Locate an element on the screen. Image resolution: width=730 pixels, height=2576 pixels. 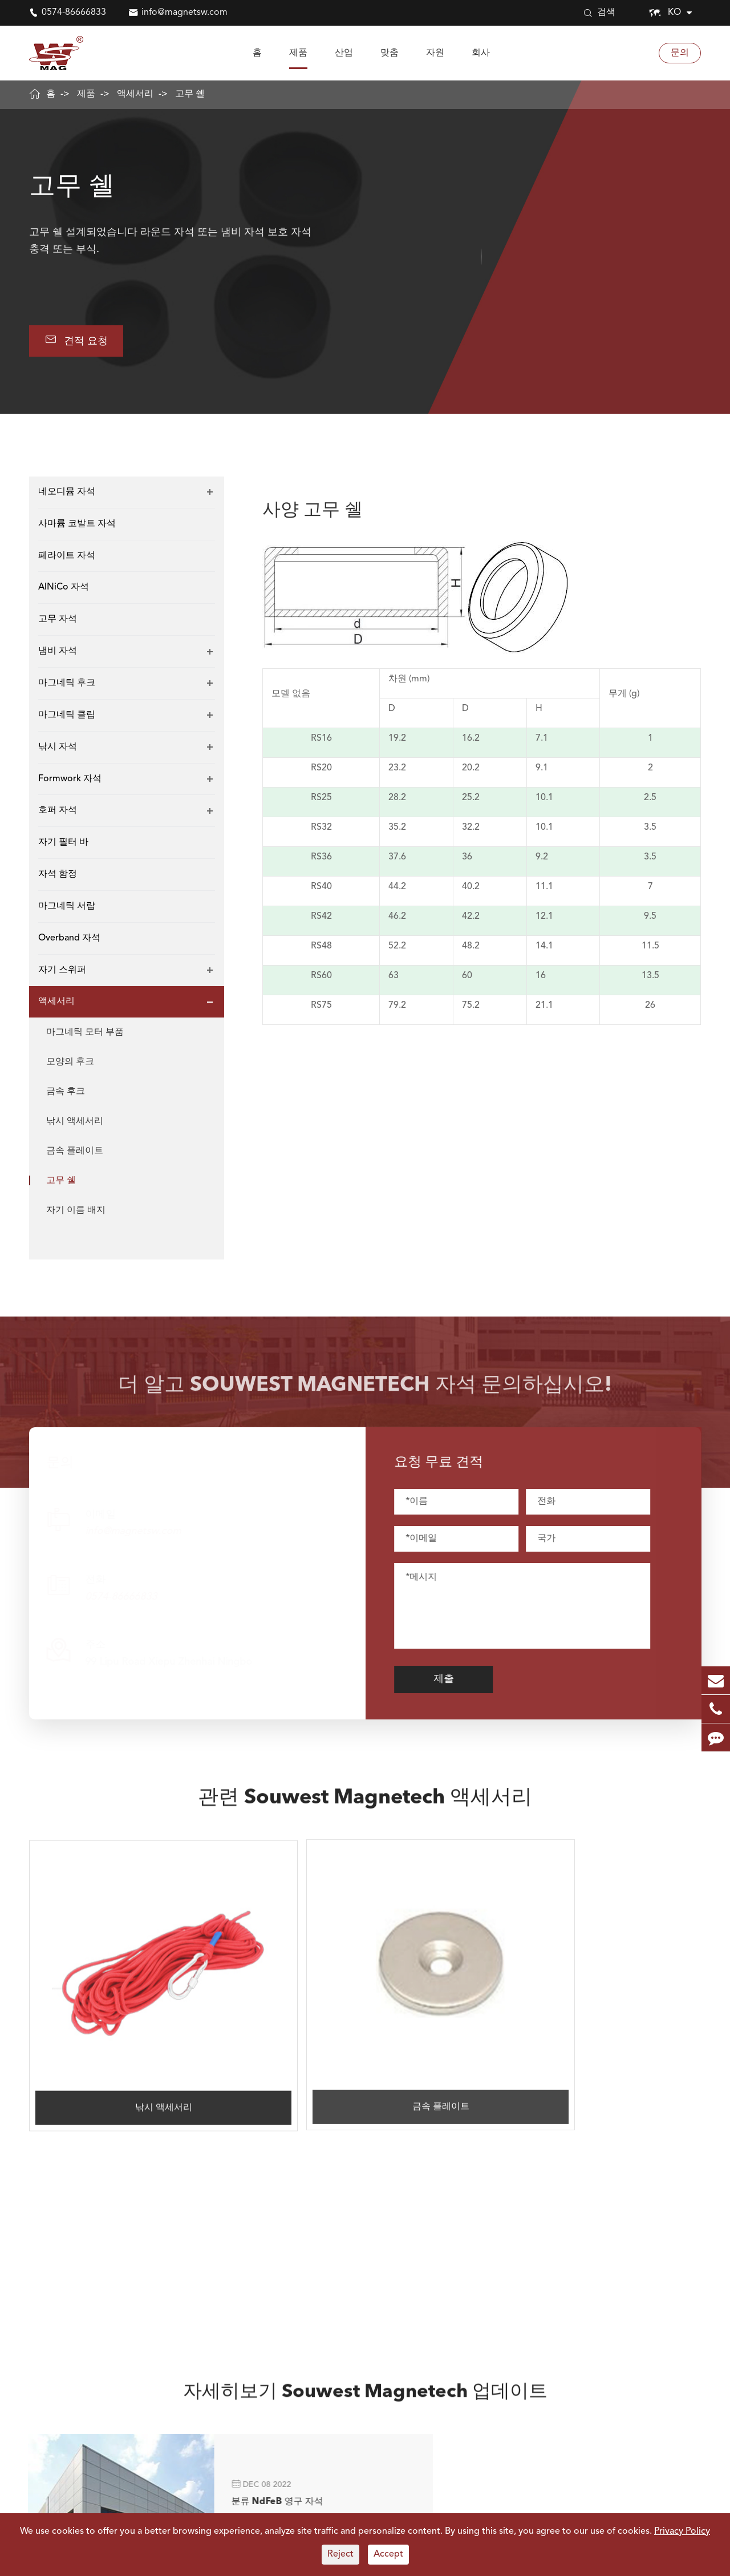
Overband 자석 is located at coordinates (69, 939).